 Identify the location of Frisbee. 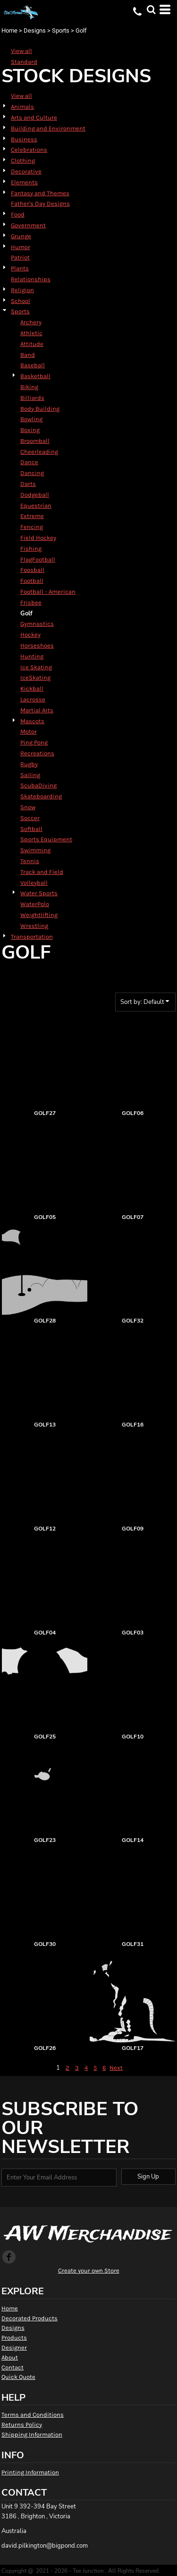
(31, 602).